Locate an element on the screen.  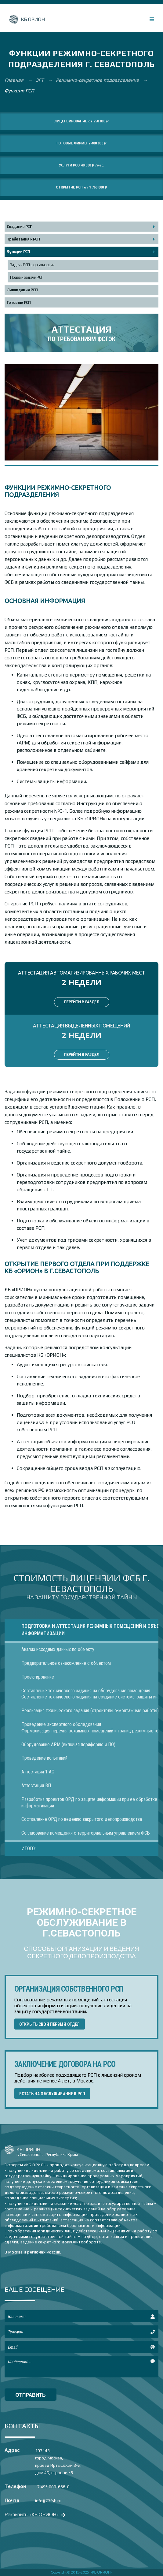
ВСТАТЬ НА ОБСЛУЖИВАНИЕ В РСП is located at coordinates (52, 2093).